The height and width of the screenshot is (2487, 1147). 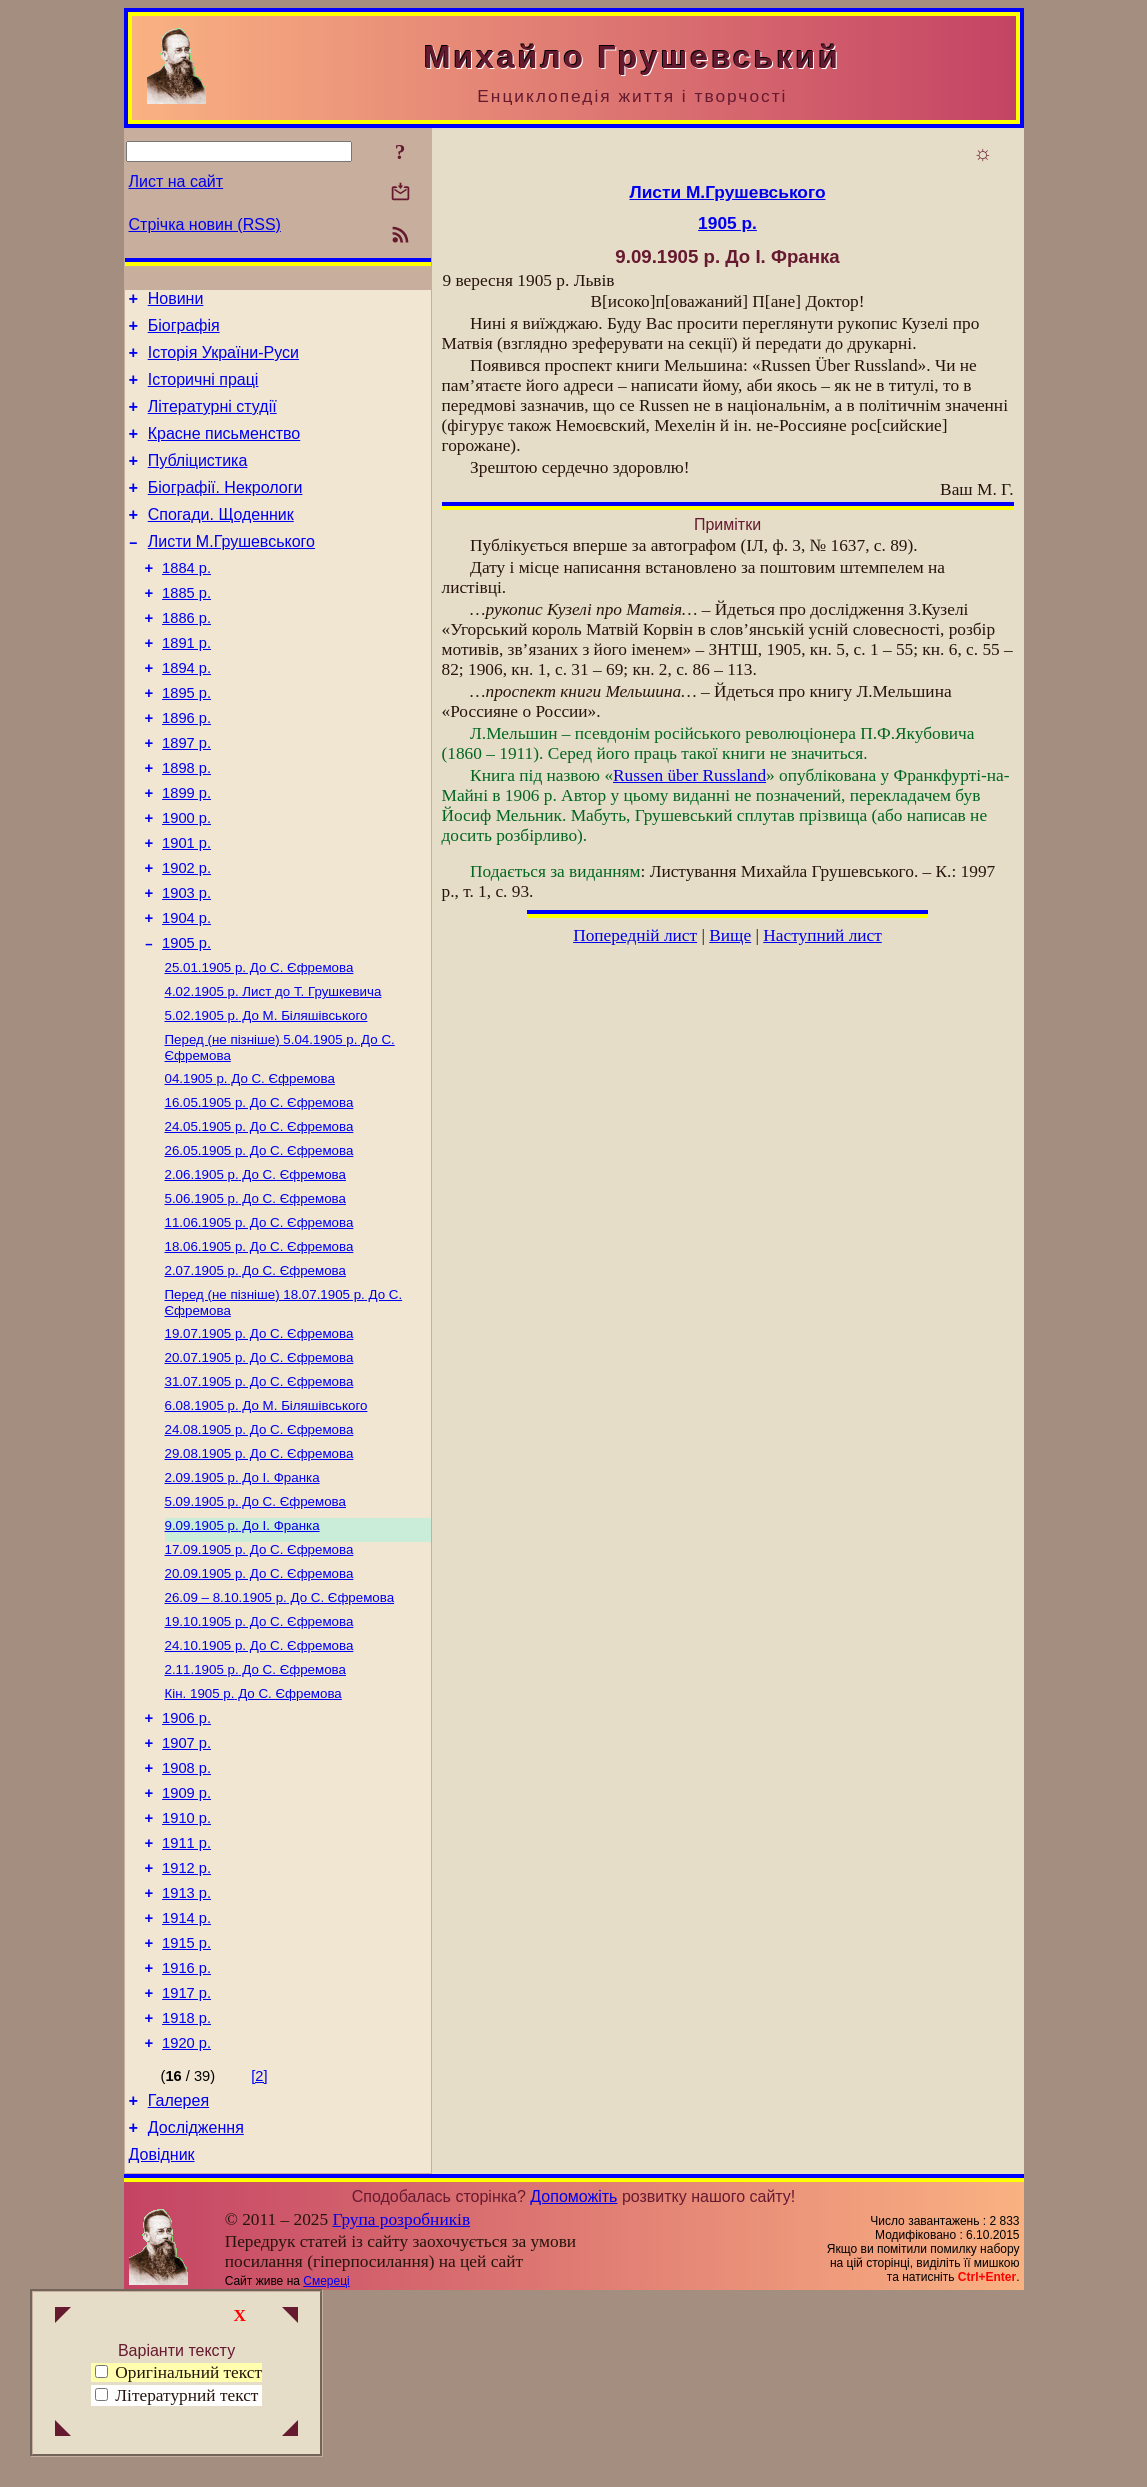 I want to click on Листи М.Грушевського, so click(x=231, y=571).